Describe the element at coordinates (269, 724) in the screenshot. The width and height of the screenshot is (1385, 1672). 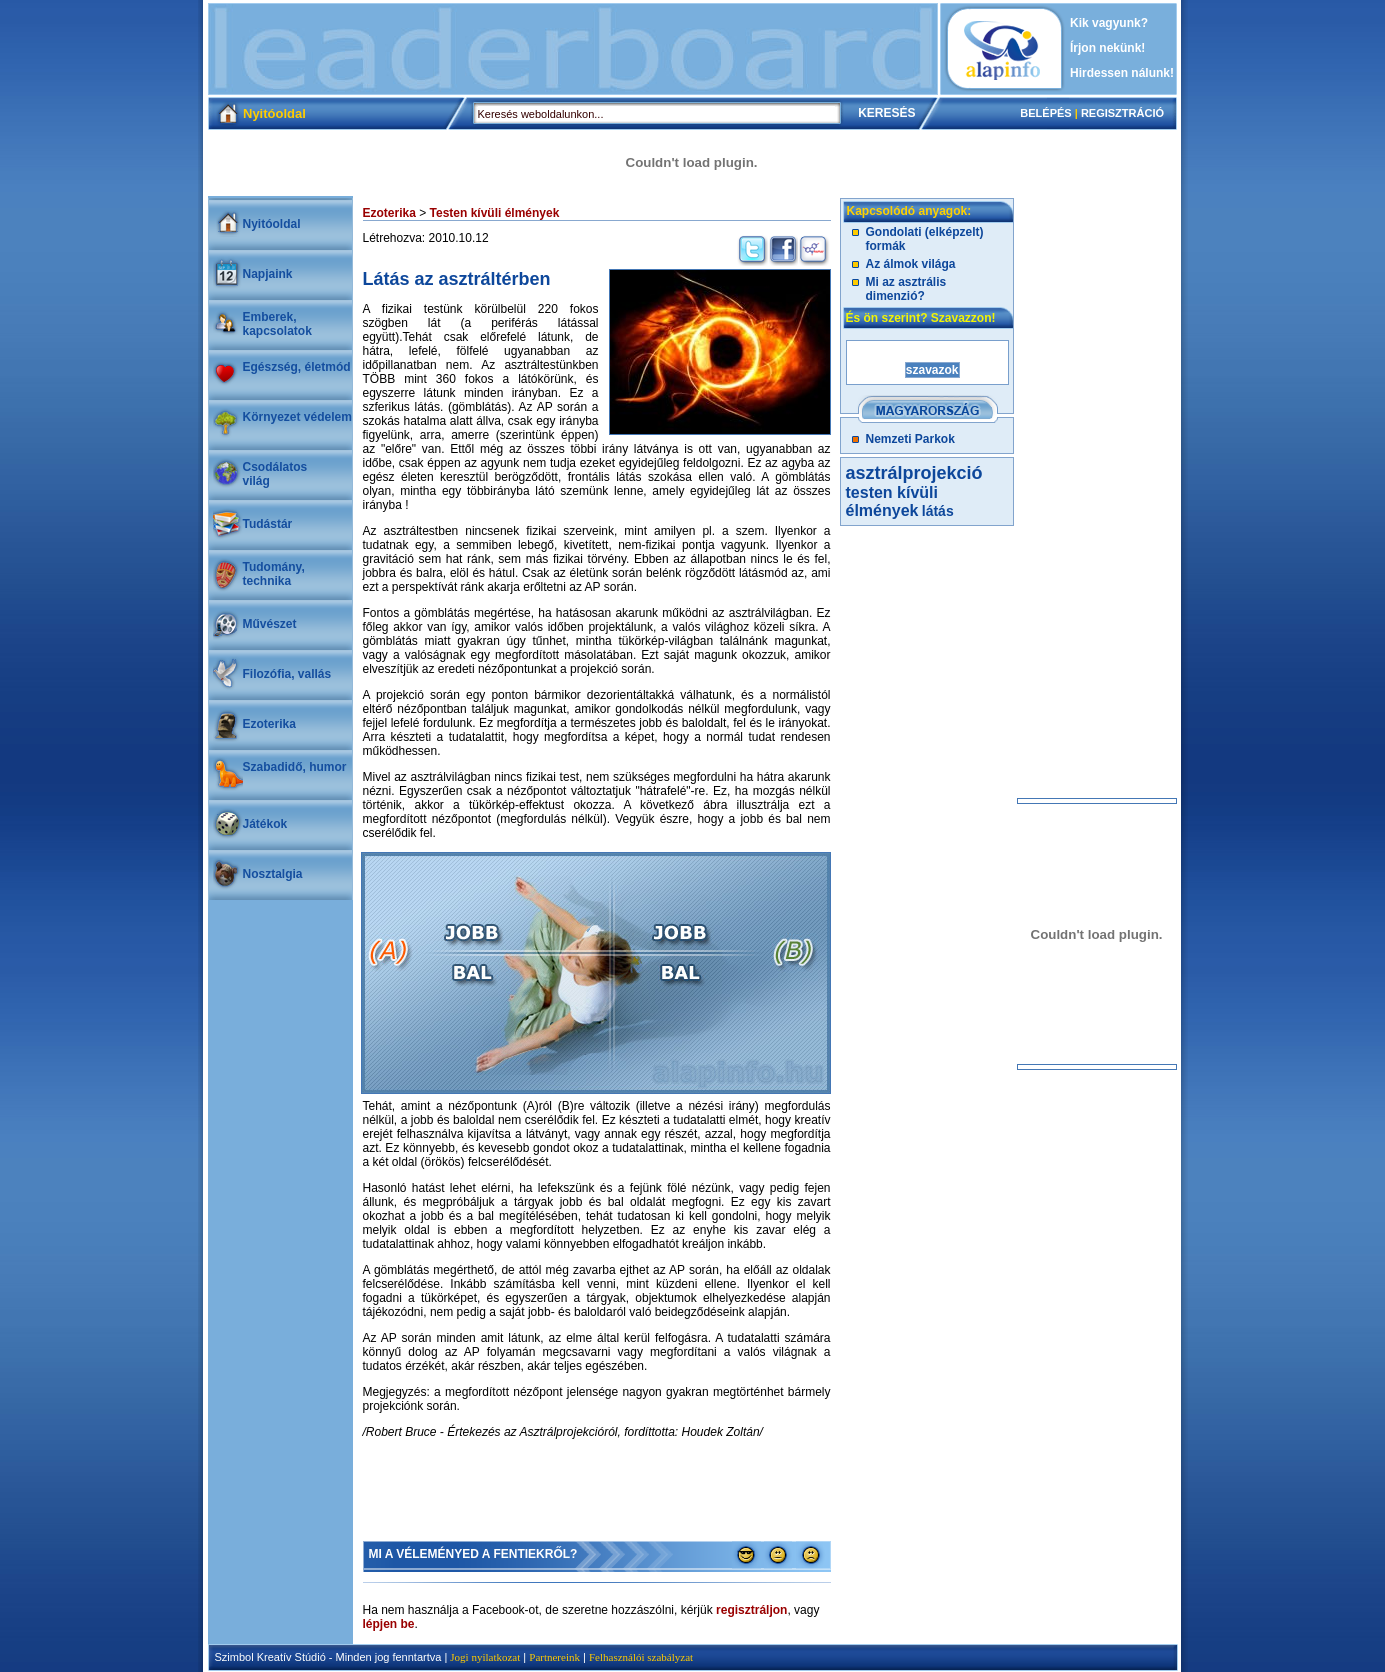
I see `Ezoterika` at that location.